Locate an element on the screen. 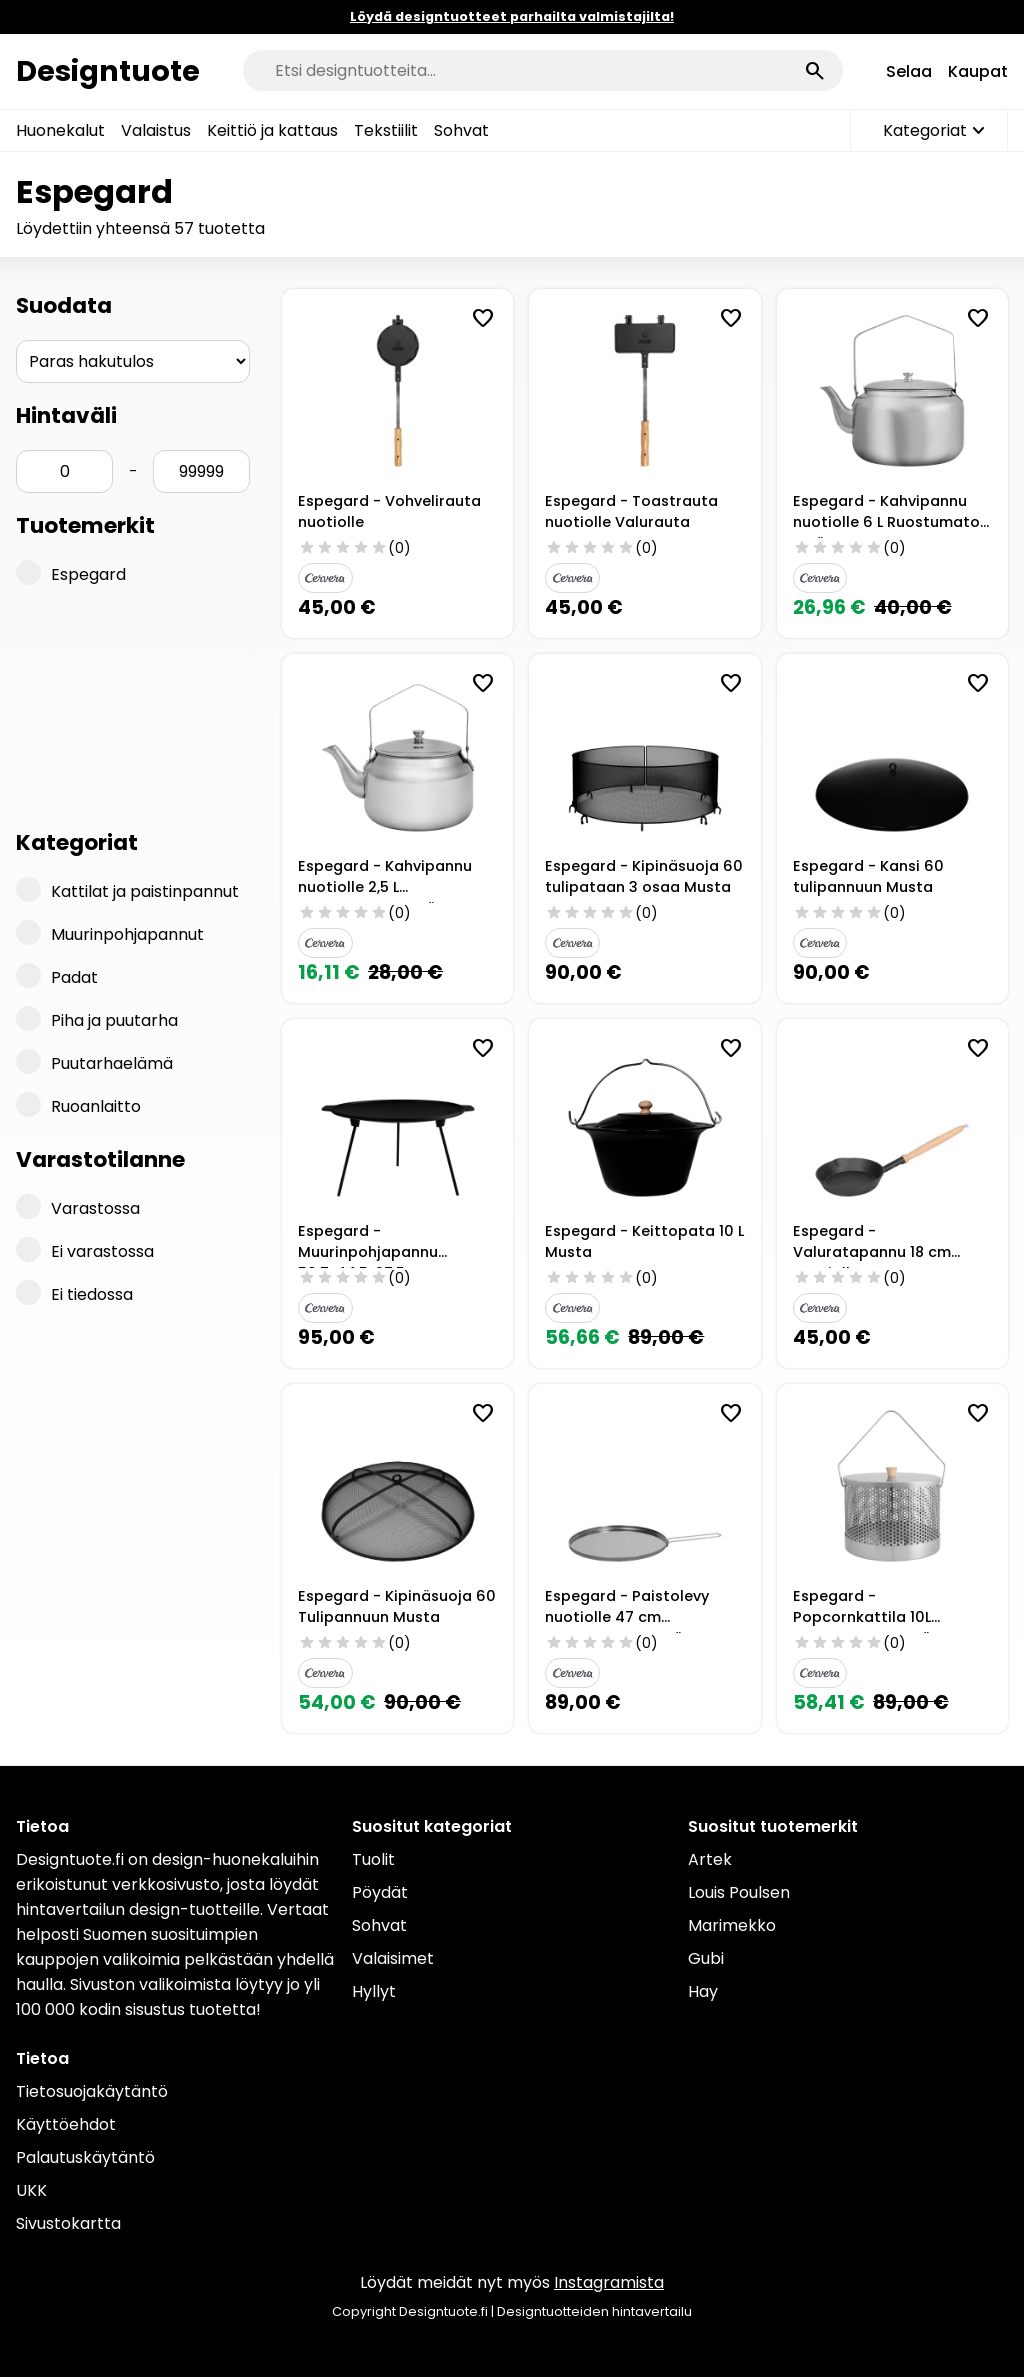 This screenshot has width=1024, height=2377. Ei varastossa is located at coordinates (85, 1250).